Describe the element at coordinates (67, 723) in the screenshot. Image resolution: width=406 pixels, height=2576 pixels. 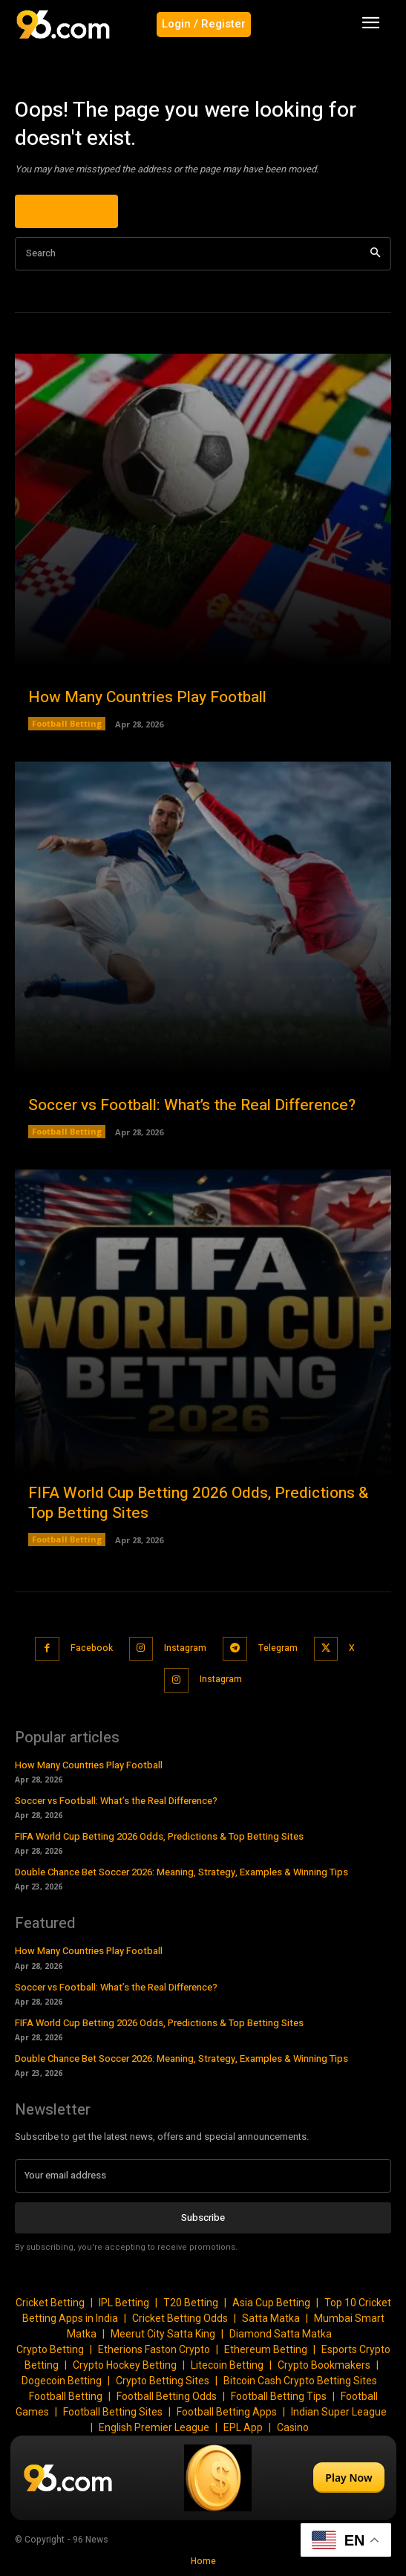
I see `Football Betting` at that location.